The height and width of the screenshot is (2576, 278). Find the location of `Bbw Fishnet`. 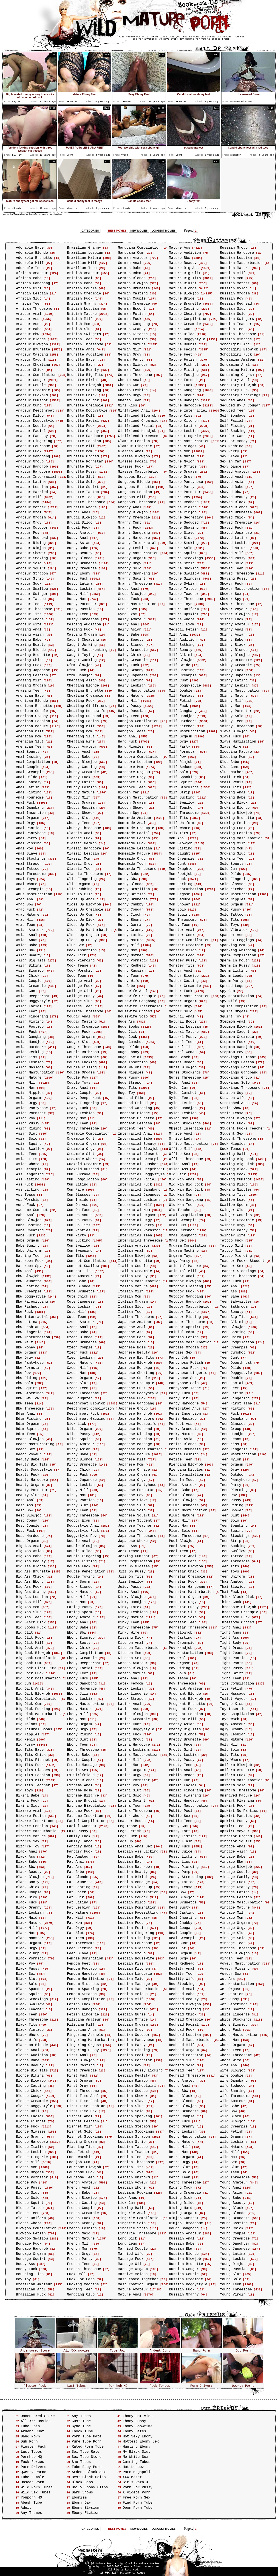

Bbw Fishnet is located at coordinates (27, 1307).